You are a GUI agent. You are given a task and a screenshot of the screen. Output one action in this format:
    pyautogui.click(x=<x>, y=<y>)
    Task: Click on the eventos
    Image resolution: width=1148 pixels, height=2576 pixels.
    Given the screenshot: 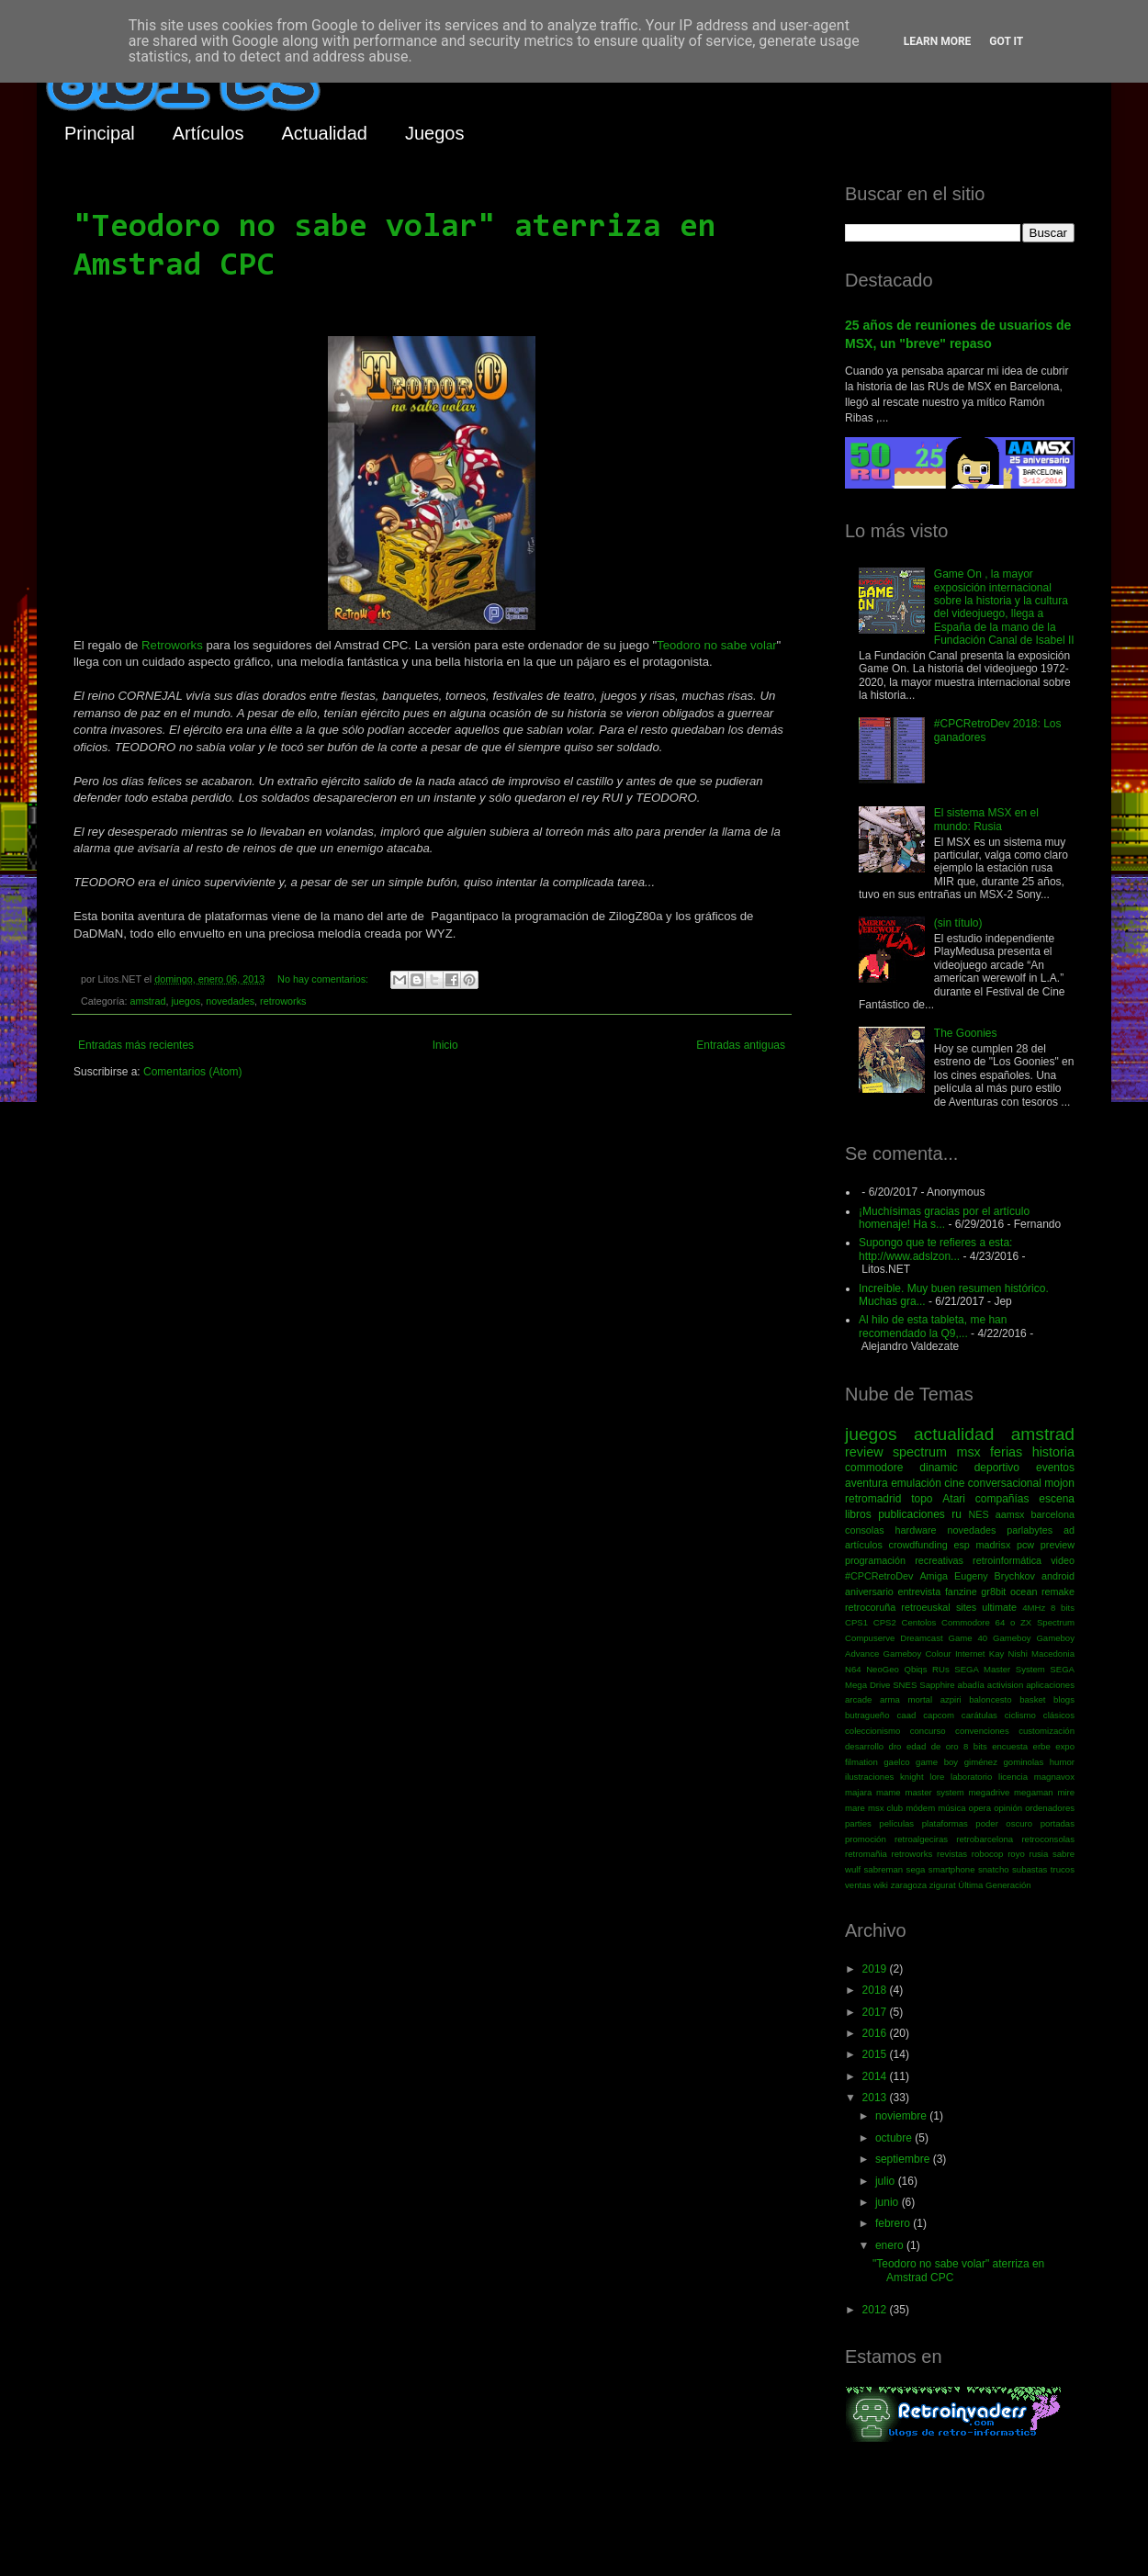 What is the action you would take?
    pyautogui.click(x=1055, y=1467)
    